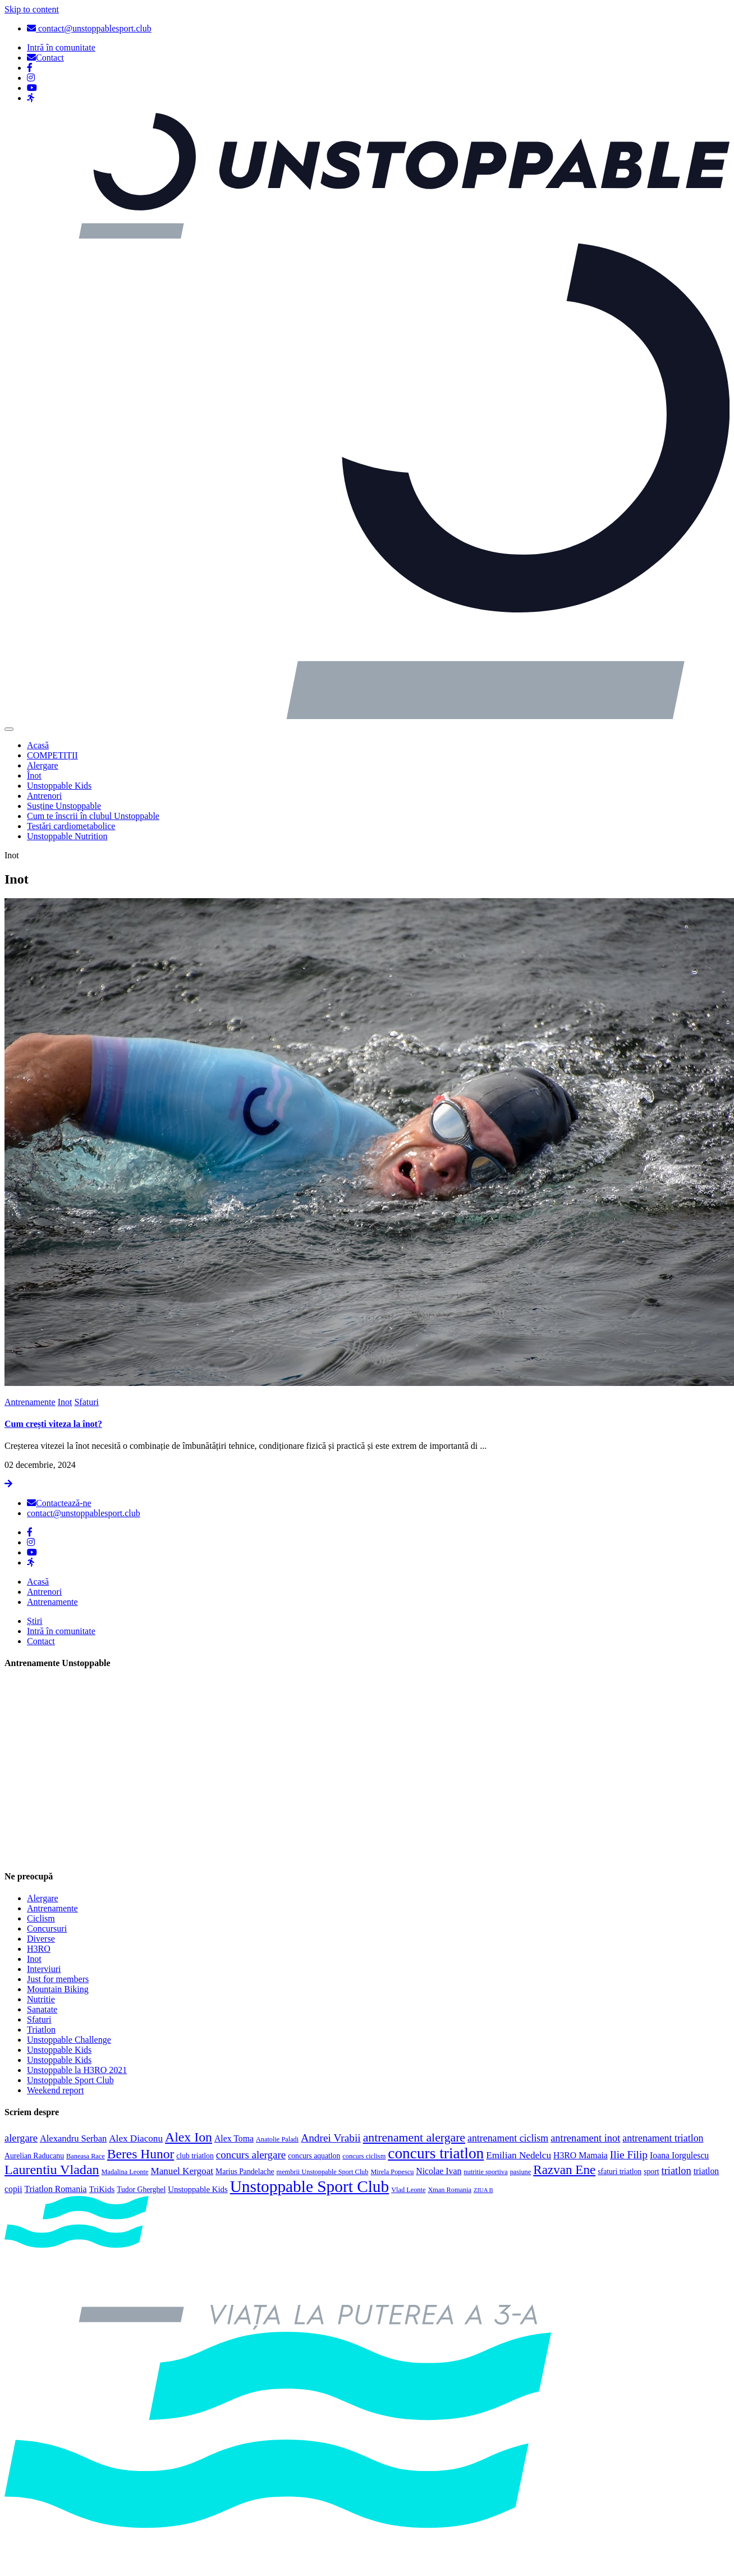 The image size is (734, 2576). I want to click on Just for members, so click(58, 1979).